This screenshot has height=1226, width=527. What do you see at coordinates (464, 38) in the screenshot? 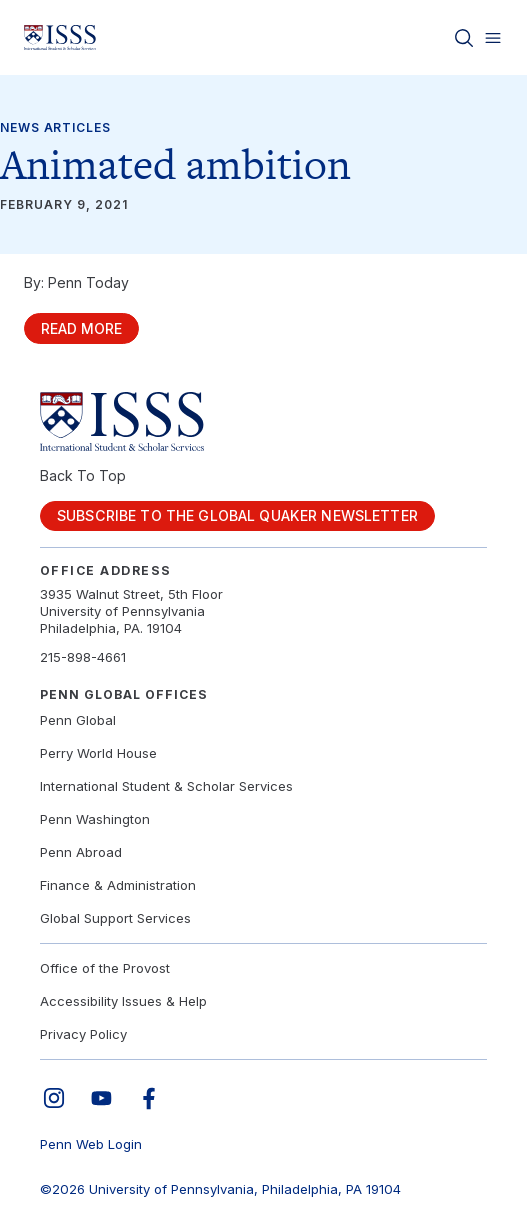
I see `[Toggle search]` at bounding box center [464, 38].